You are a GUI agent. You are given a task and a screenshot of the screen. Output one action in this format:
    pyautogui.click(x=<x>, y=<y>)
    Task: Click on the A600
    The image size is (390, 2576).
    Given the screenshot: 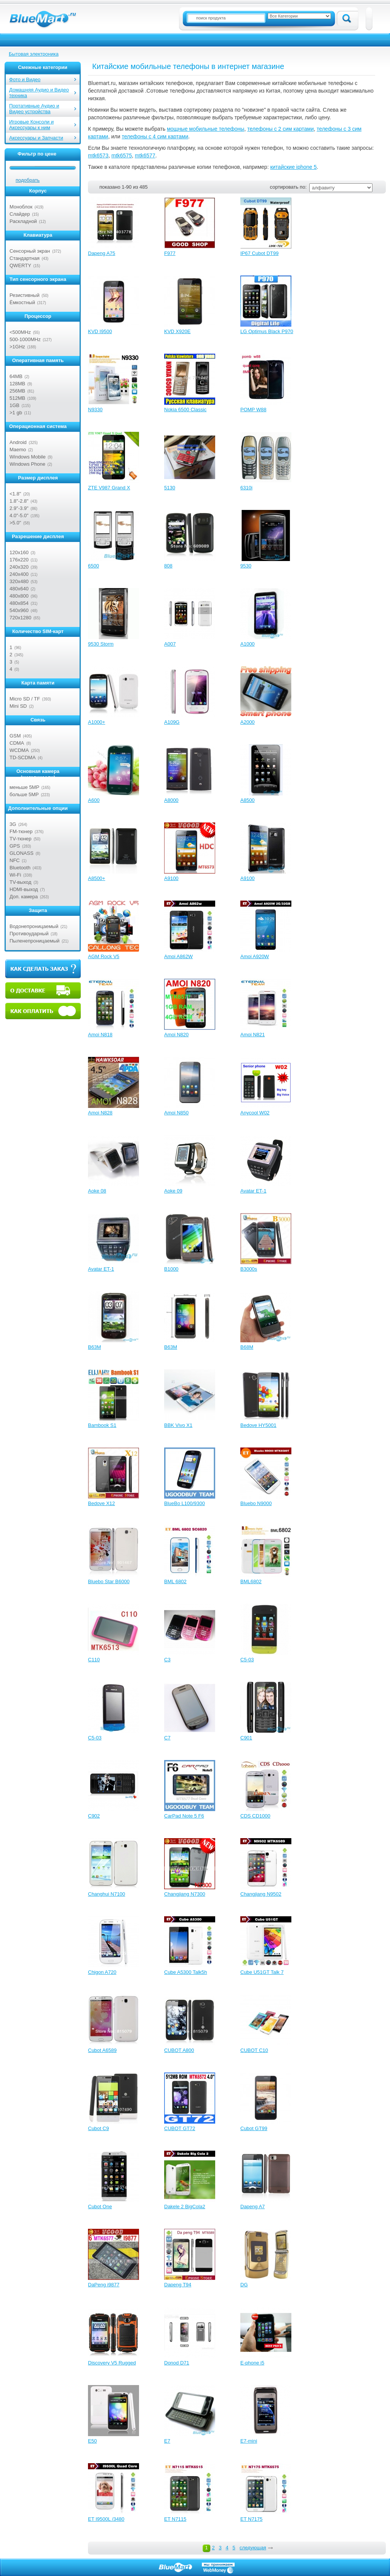 What is the action you would take?
    pyautogui.click(x=93, y=800)
    